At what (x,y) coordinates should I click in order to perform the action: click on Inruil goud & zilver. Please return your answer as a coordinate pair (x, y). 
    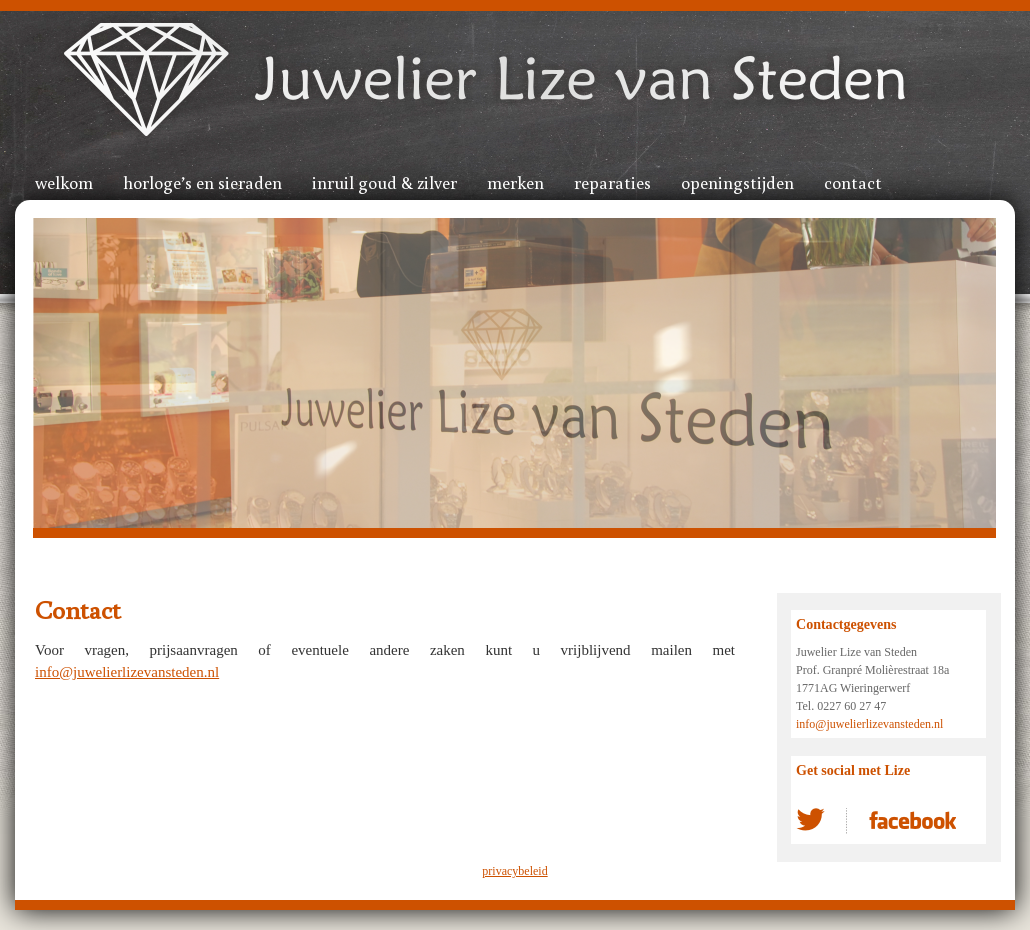
    Looking at the image, I should click on (384, 182).